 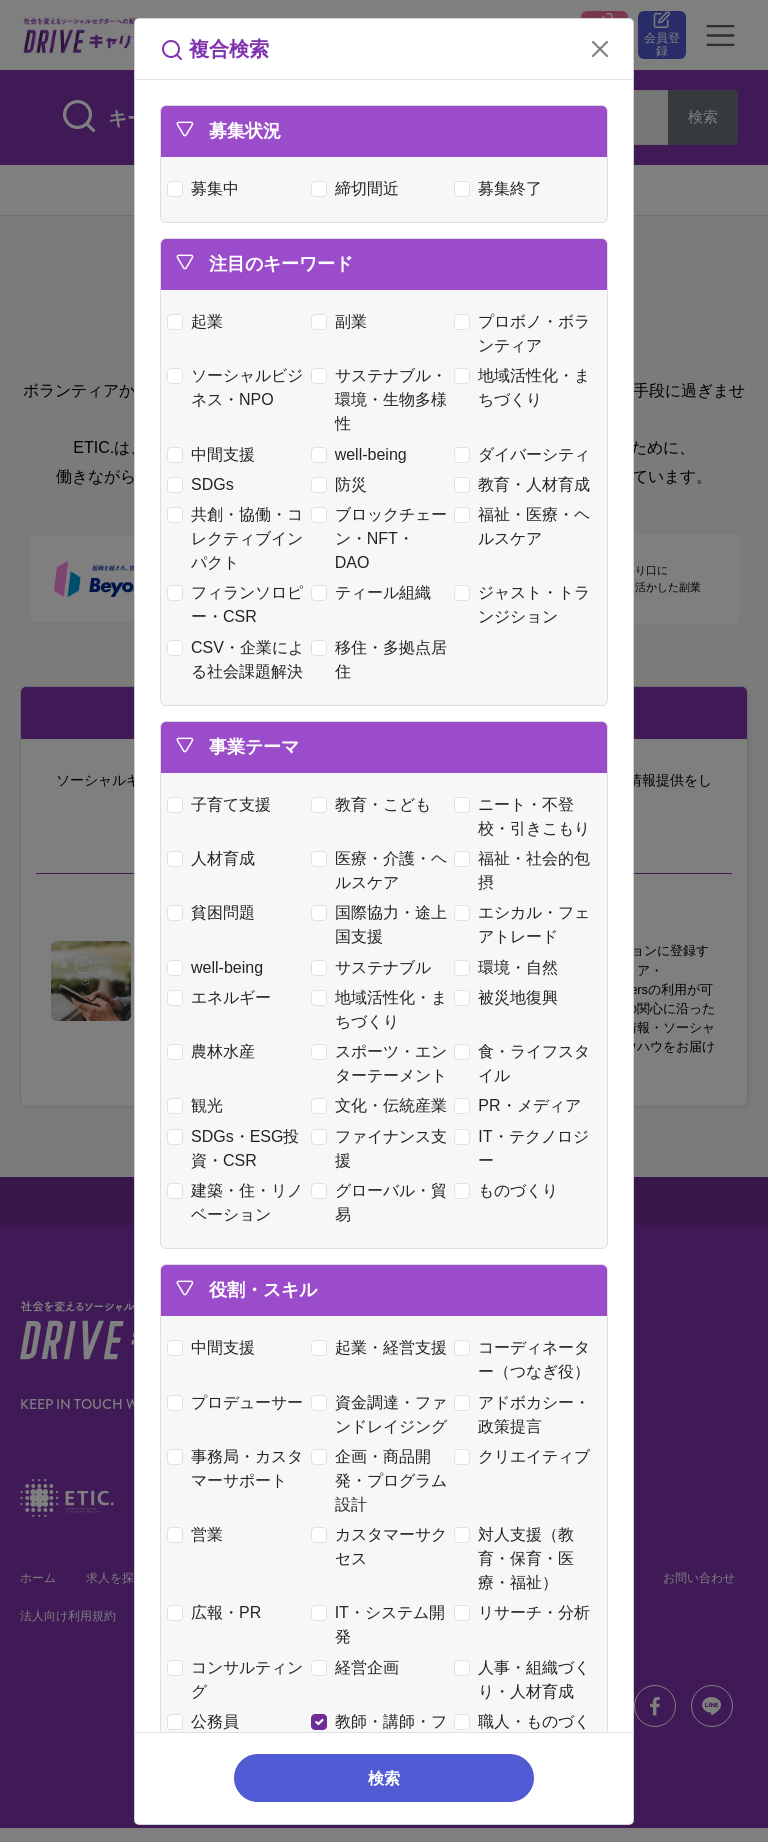 I want to click on アドボカシー・政策提言, so click(x=526, y=1414).